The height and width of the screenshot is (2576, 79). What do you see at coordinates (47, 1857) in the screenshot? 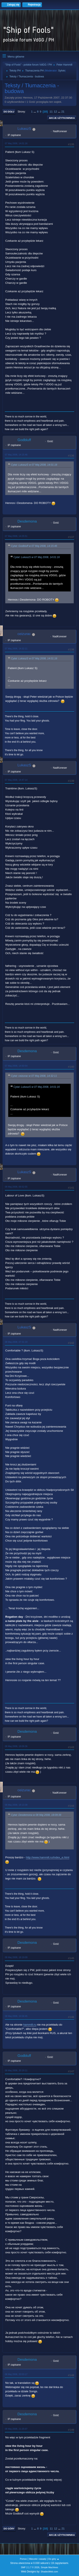
I see `http://www.hammill.ru/index_e.html` at bounding box center [47, 1857].